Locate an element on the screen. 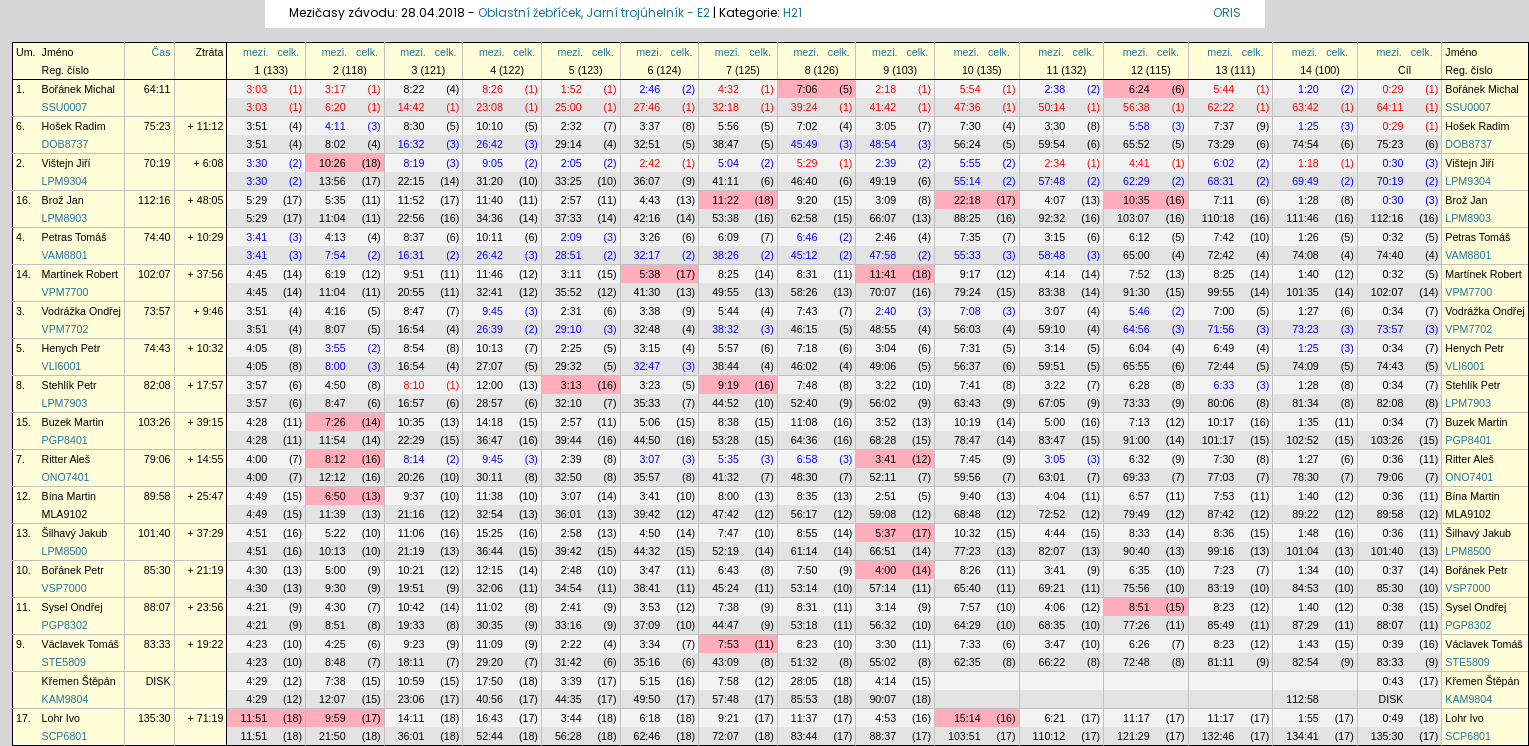 The image size is (1529, 746). 112:58 is located at coordinates (1302, 699).